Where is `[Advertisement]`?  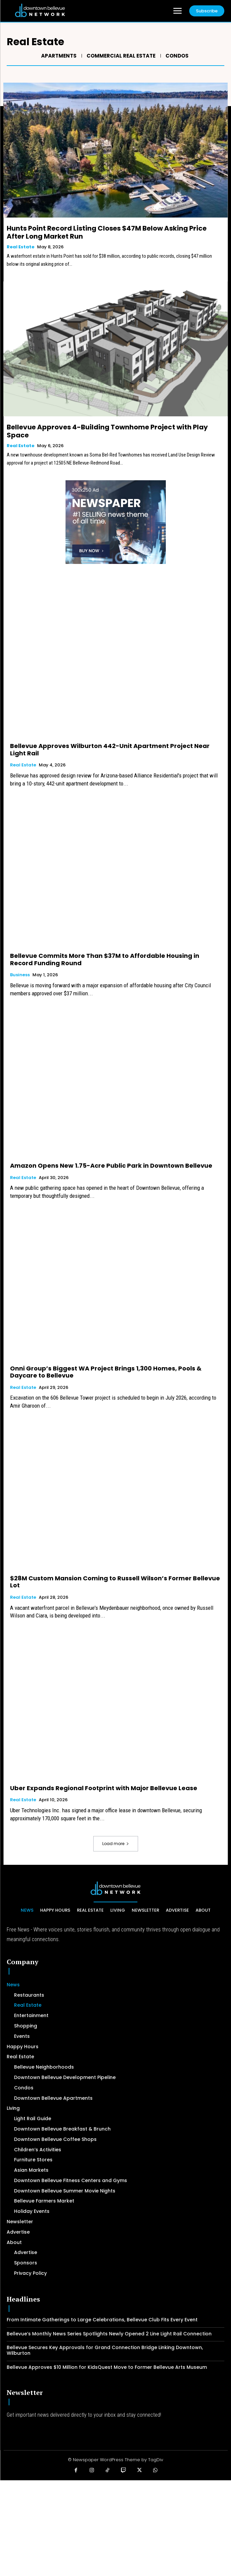
[Advertisement] is located at coordinates (115, 2527).